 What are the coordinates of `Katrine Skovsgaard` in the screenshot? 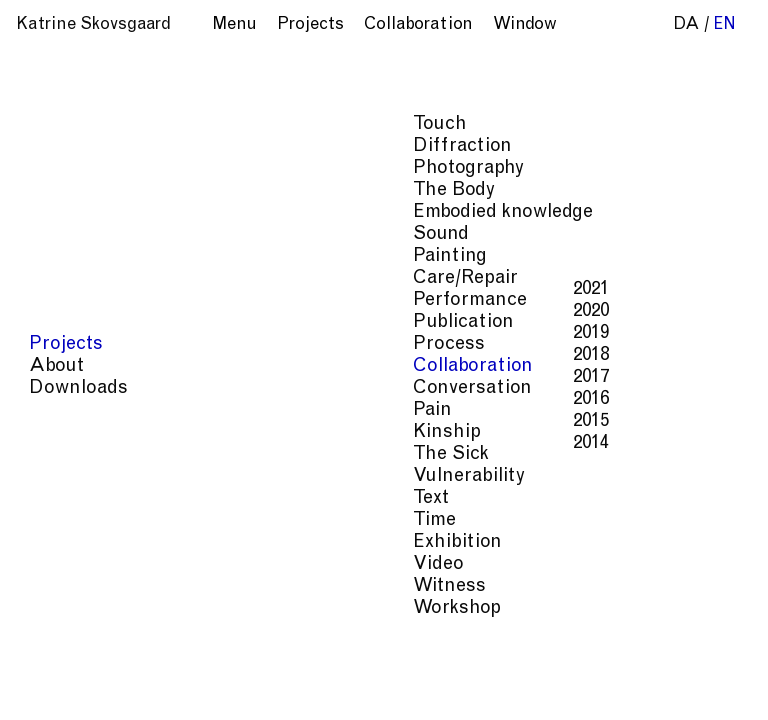 It's located at (93, 25).